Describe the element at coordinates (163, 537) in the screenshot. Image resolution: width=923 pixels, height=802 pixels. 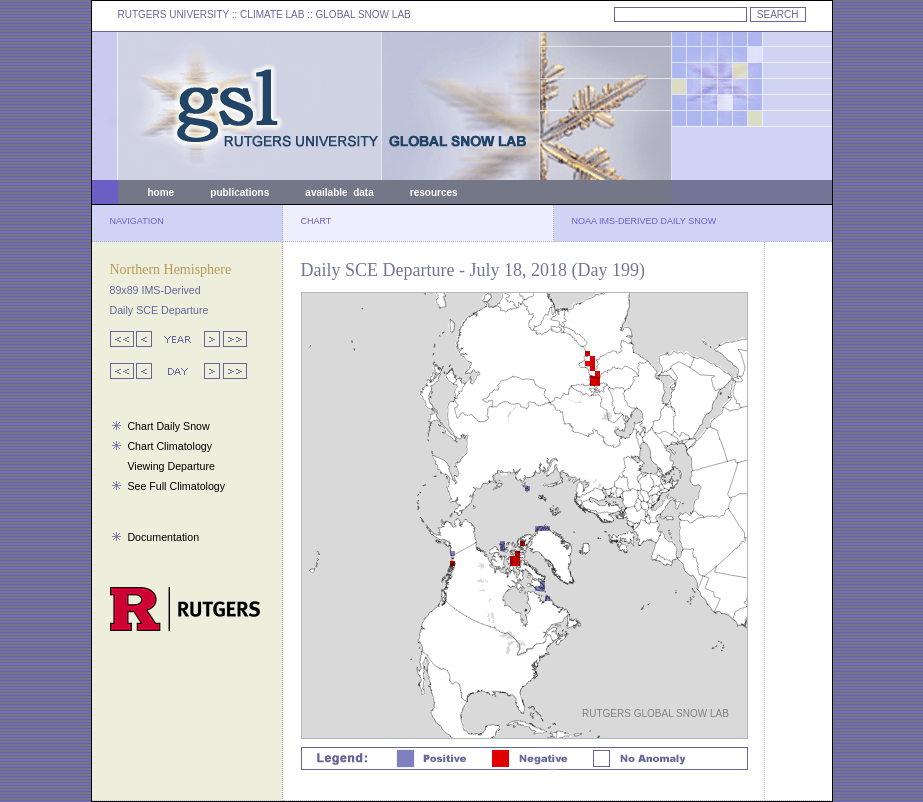
I see `Documentation` at that location.